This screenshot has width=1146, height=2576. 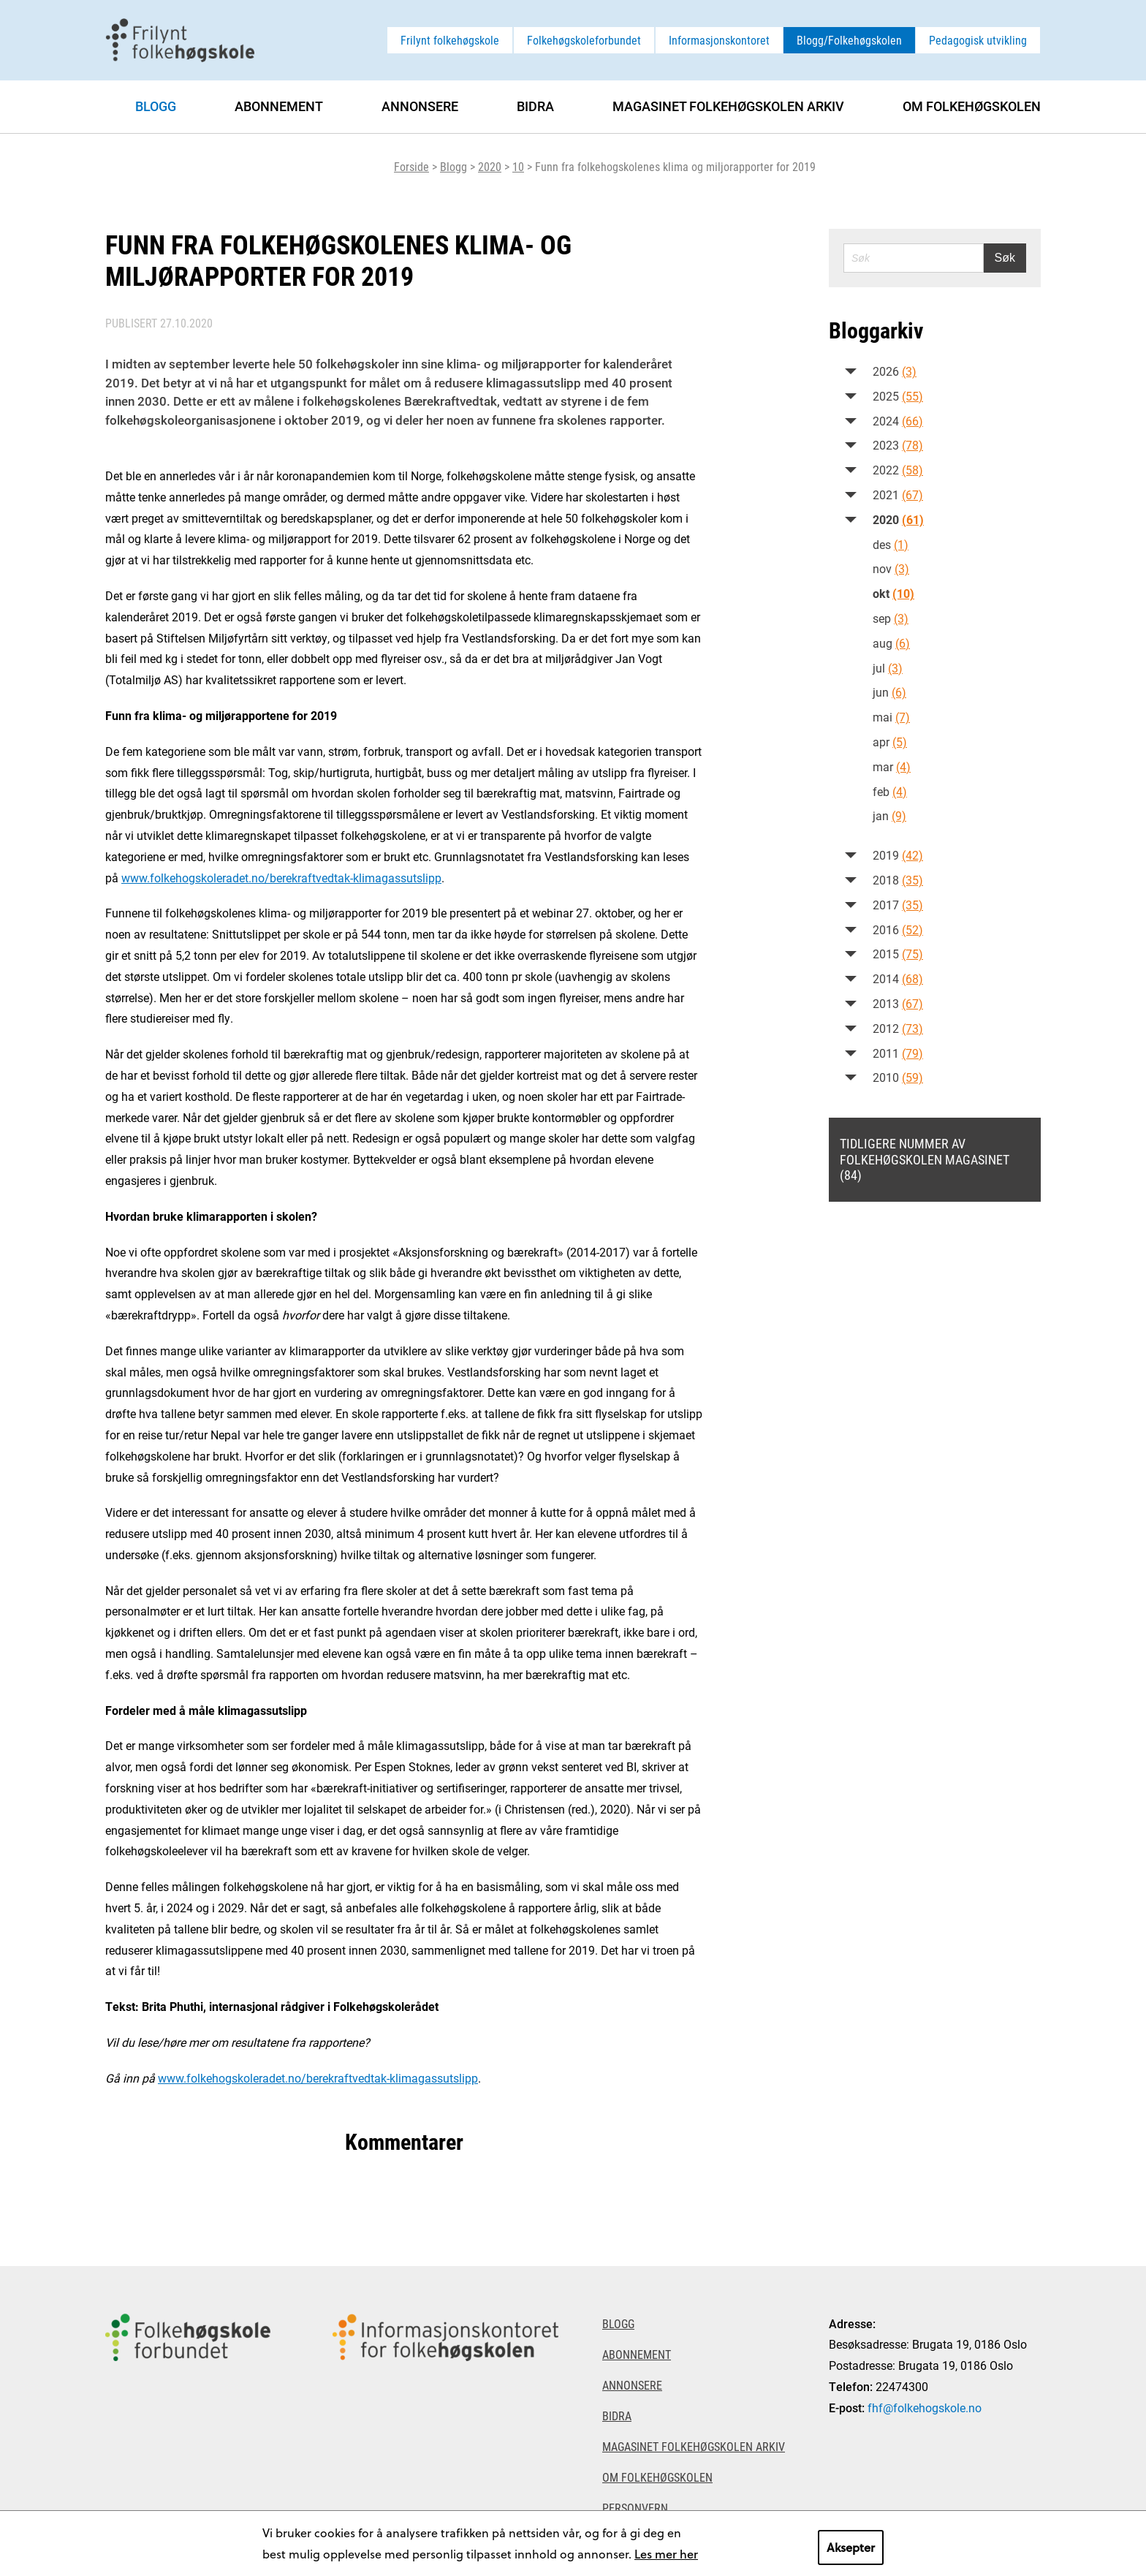 I want to click on des, so click(x=890, y=544).